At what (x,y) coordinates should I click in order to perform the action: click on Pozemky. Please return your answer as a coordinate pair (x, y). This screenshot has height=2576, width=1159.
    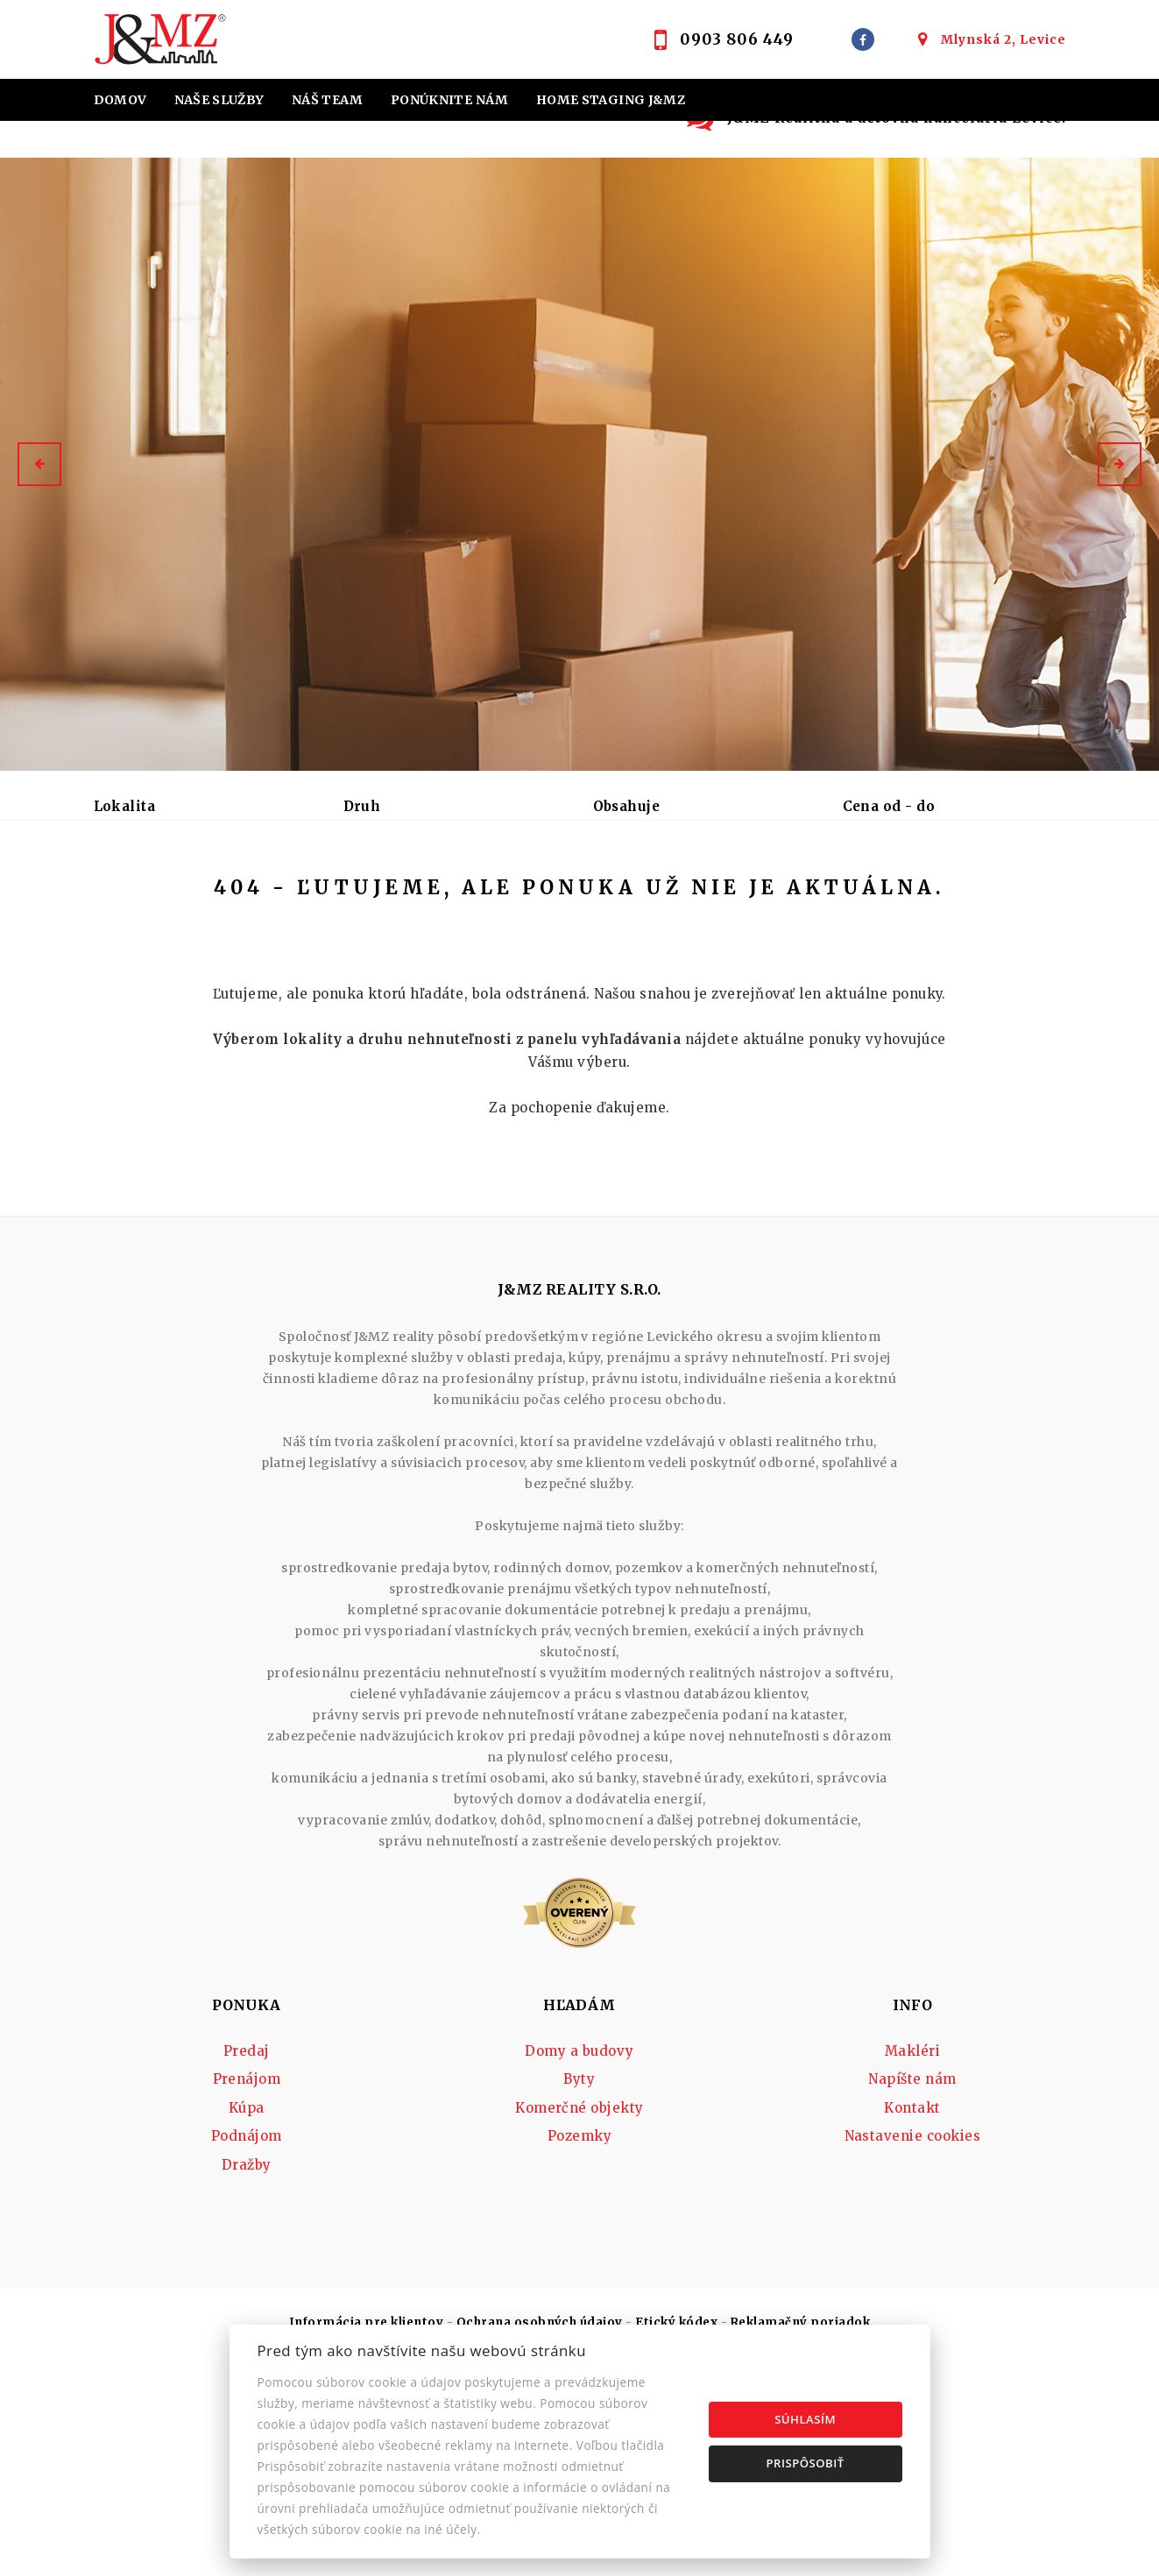
    Looking at the image, I should click on (579, 2270).